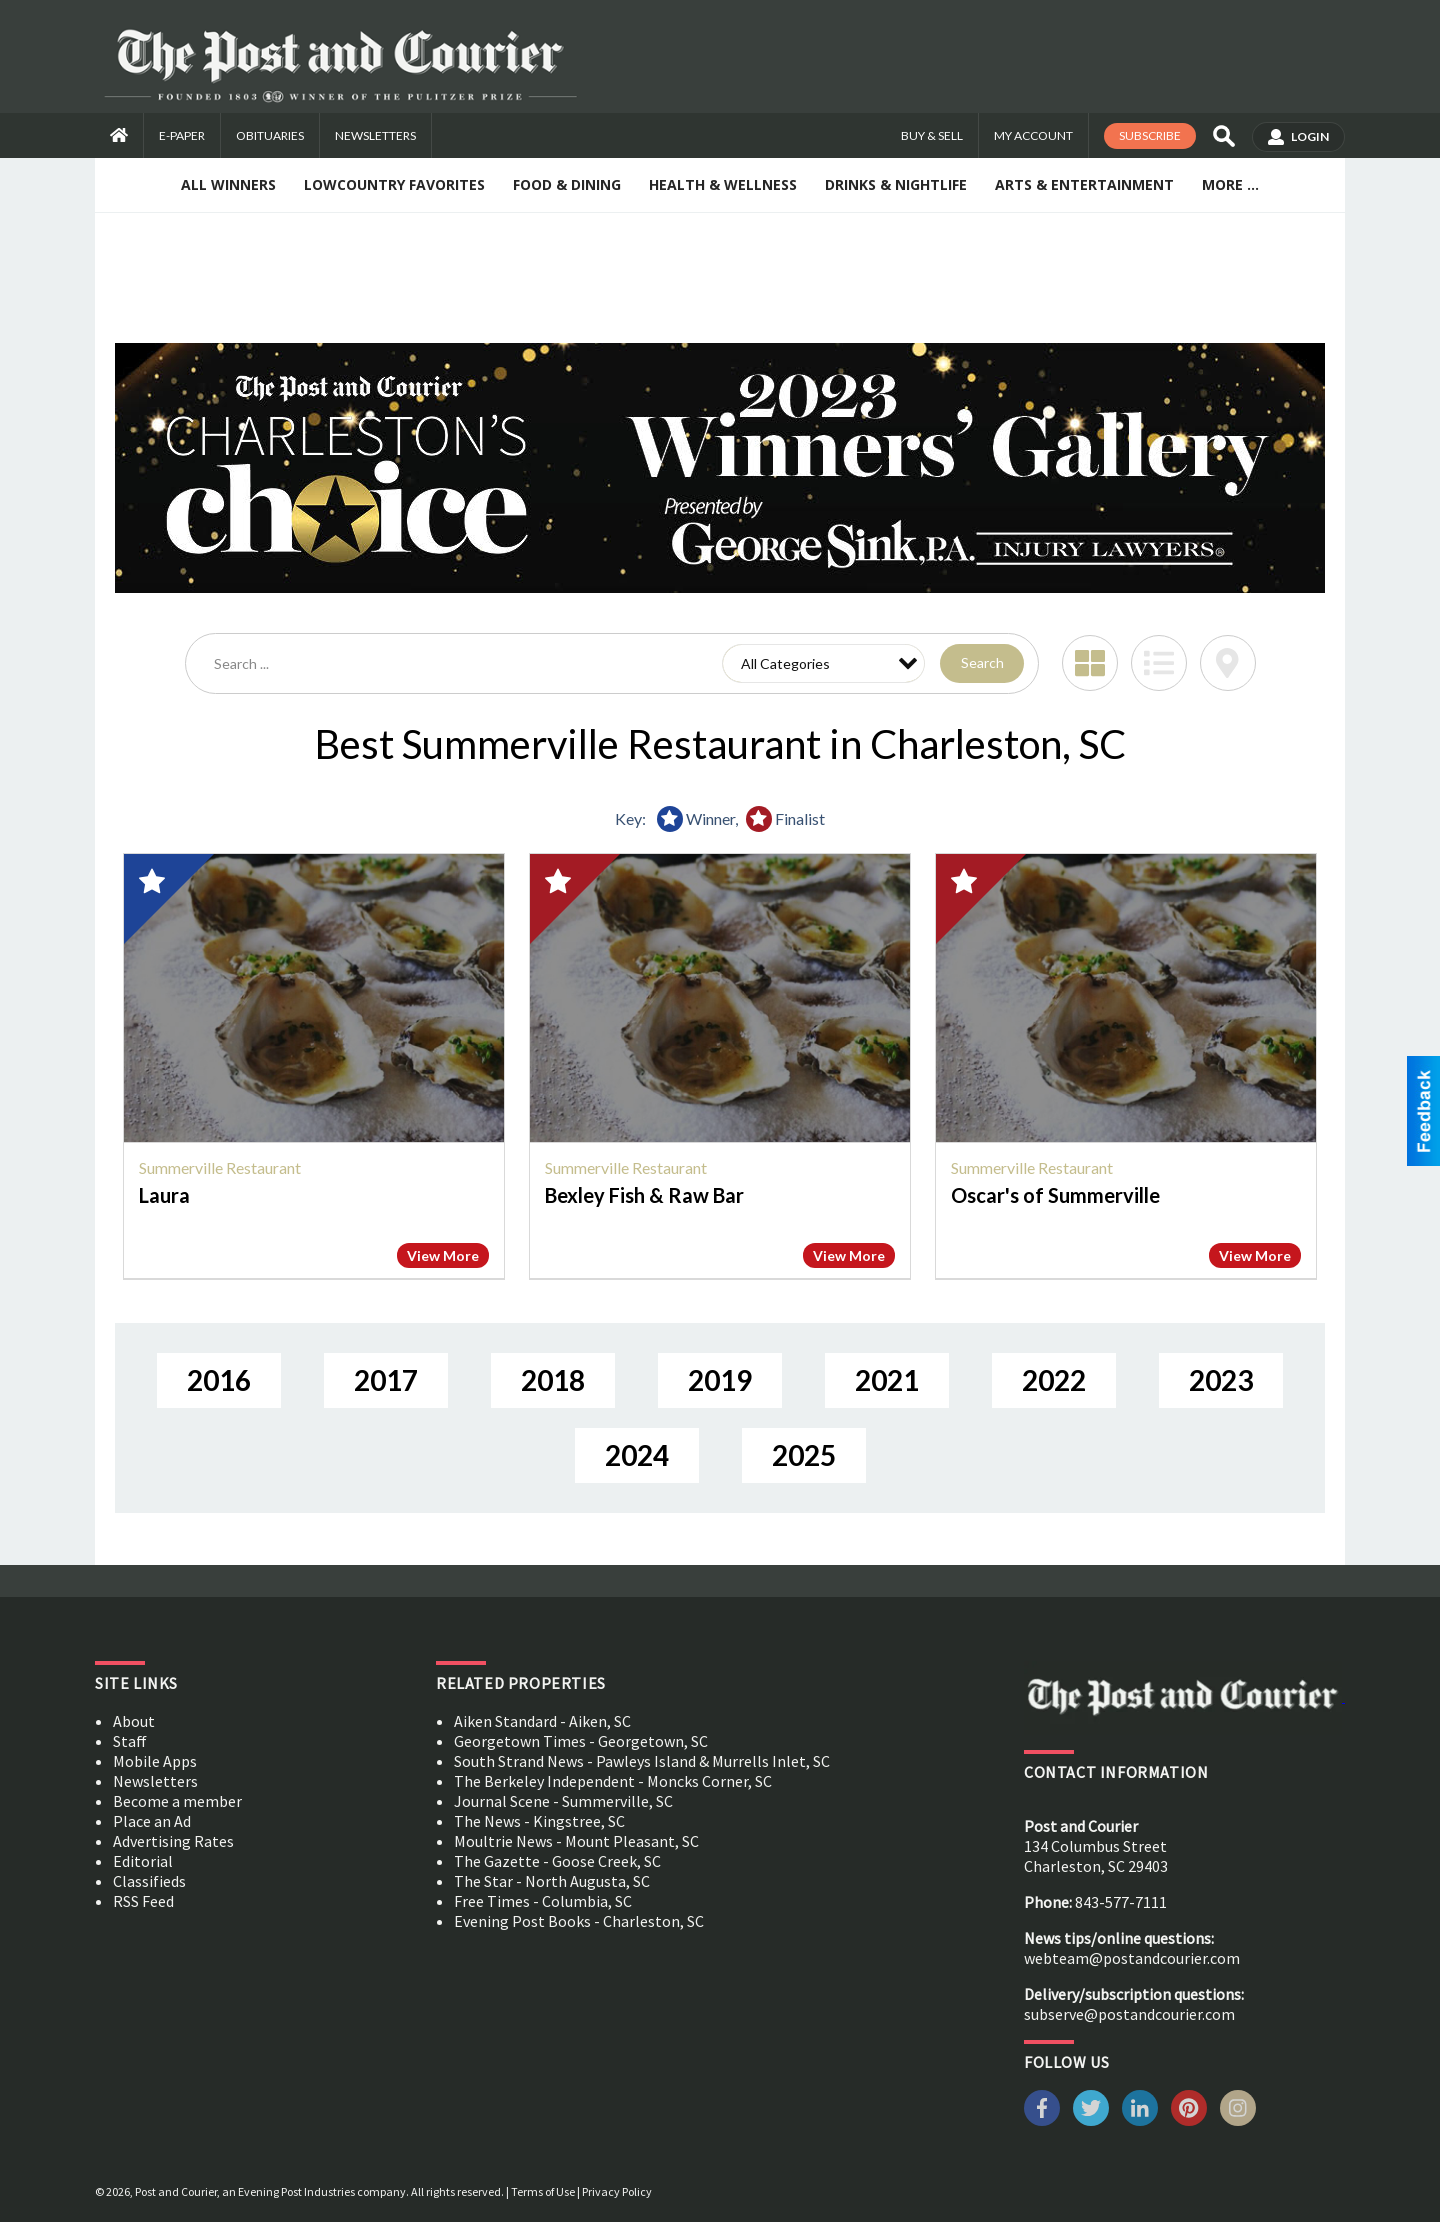 The height and width of the screenshot is (2222, 1440). What do you see at coordinates (982, 662) in the screenshot?
I see `Search` at bounding box center [982, 662].